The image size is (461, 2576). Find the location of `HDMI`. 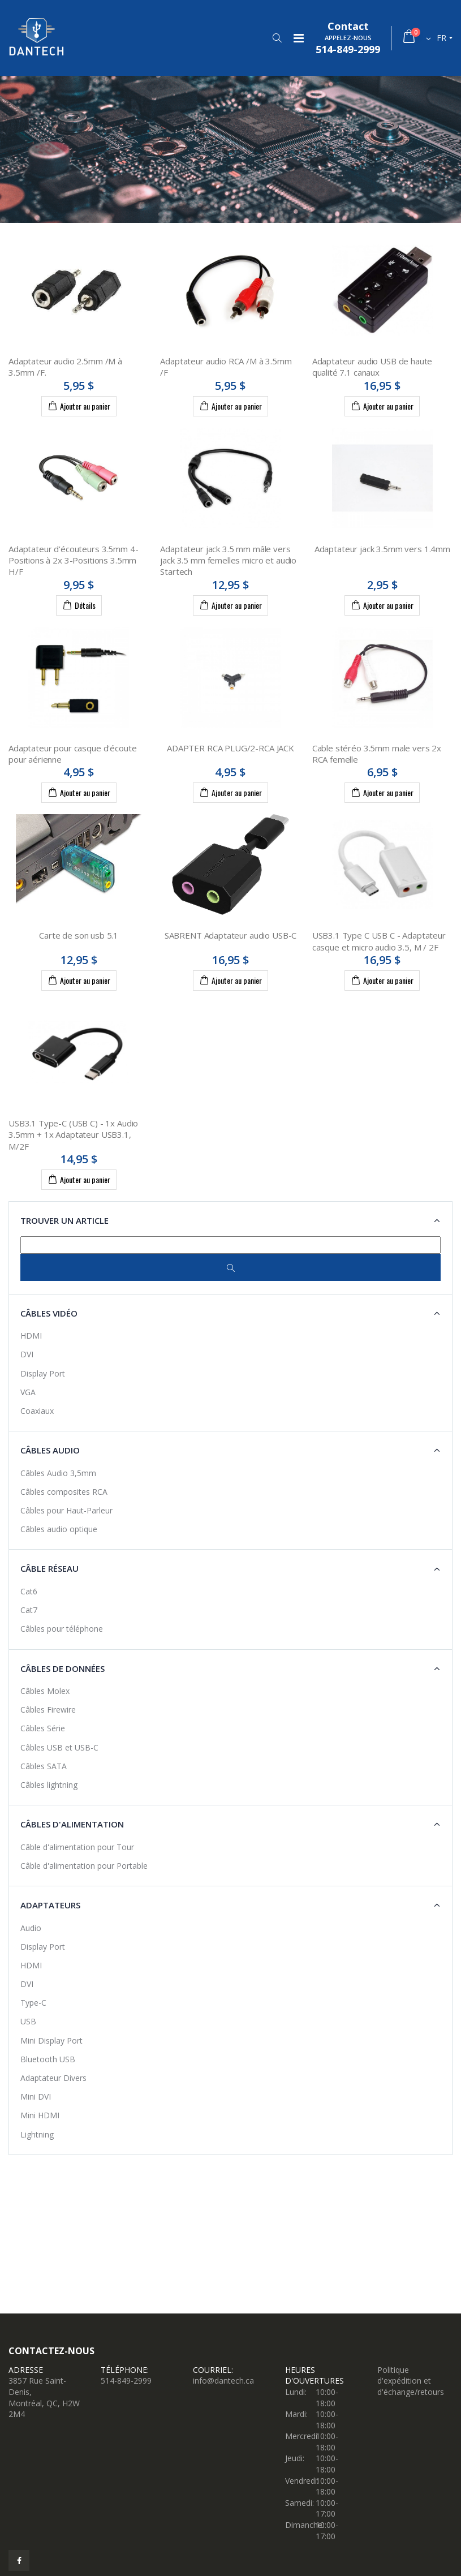

HDMI is located at coordinates (31, 1335).